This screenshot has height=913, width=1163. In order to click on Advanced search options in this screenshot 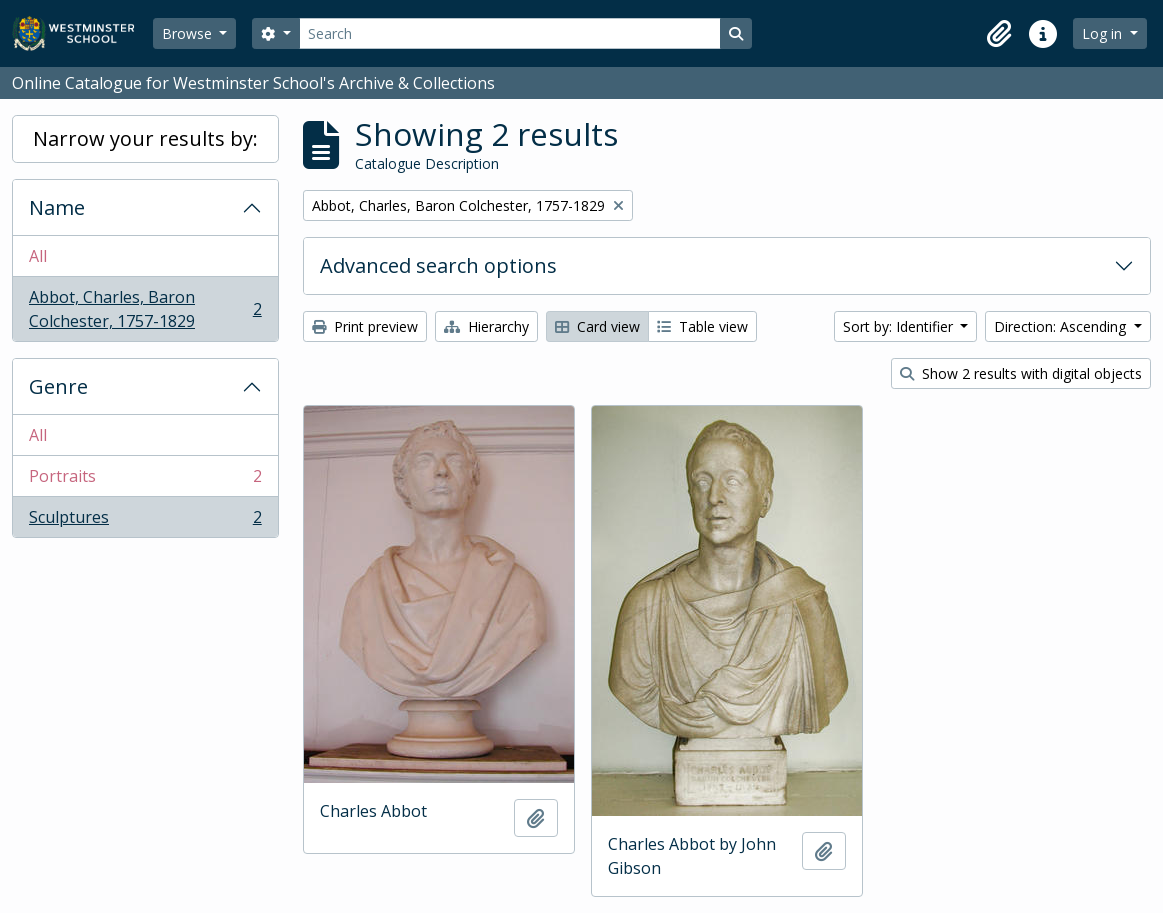, I will do `click(438, 265)`.